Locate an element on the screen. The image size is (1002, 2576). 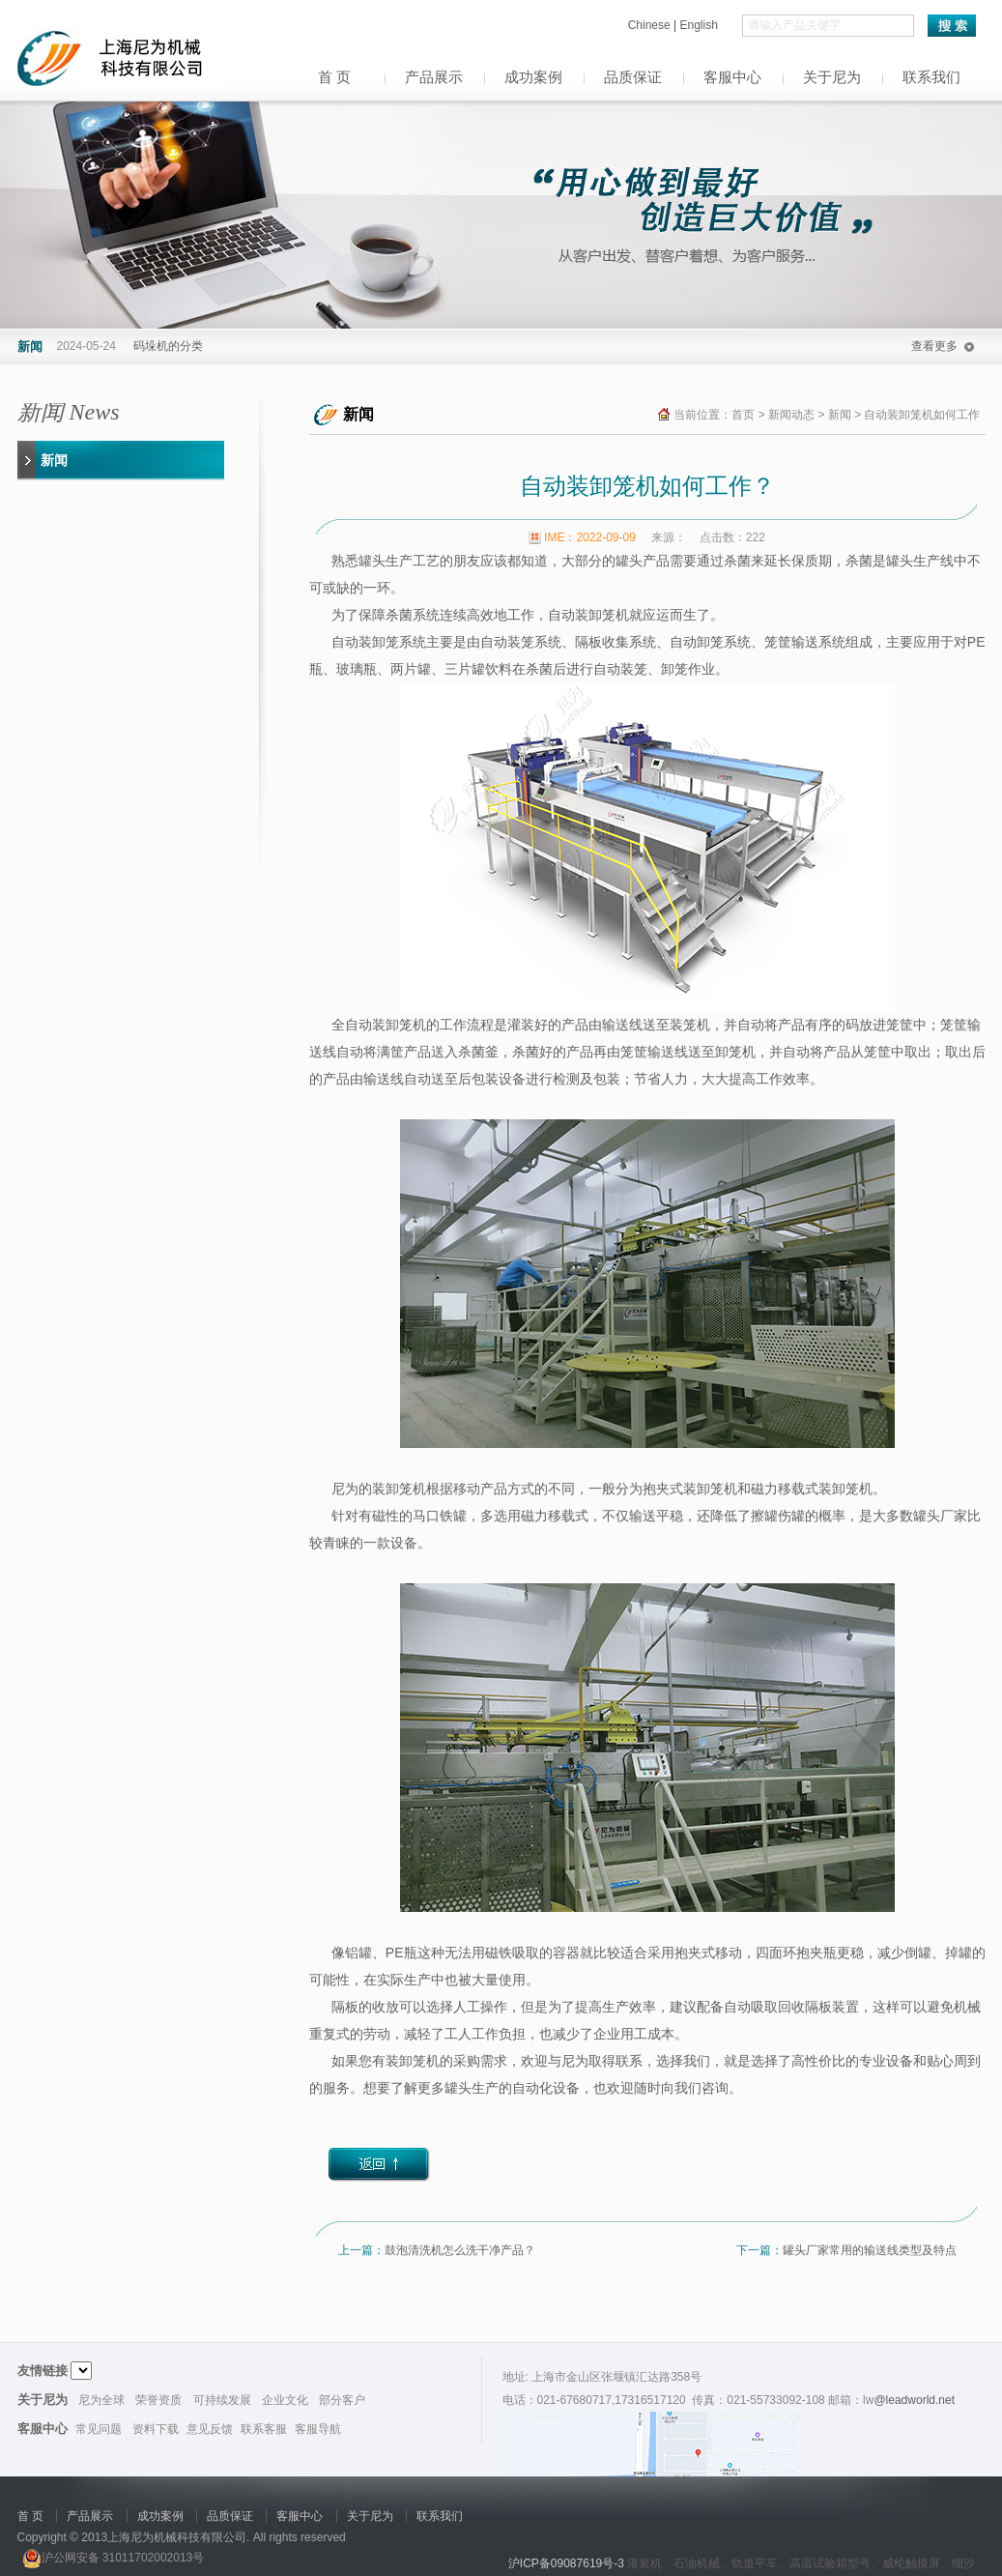
首 页 is located at coordinates (334, 77).